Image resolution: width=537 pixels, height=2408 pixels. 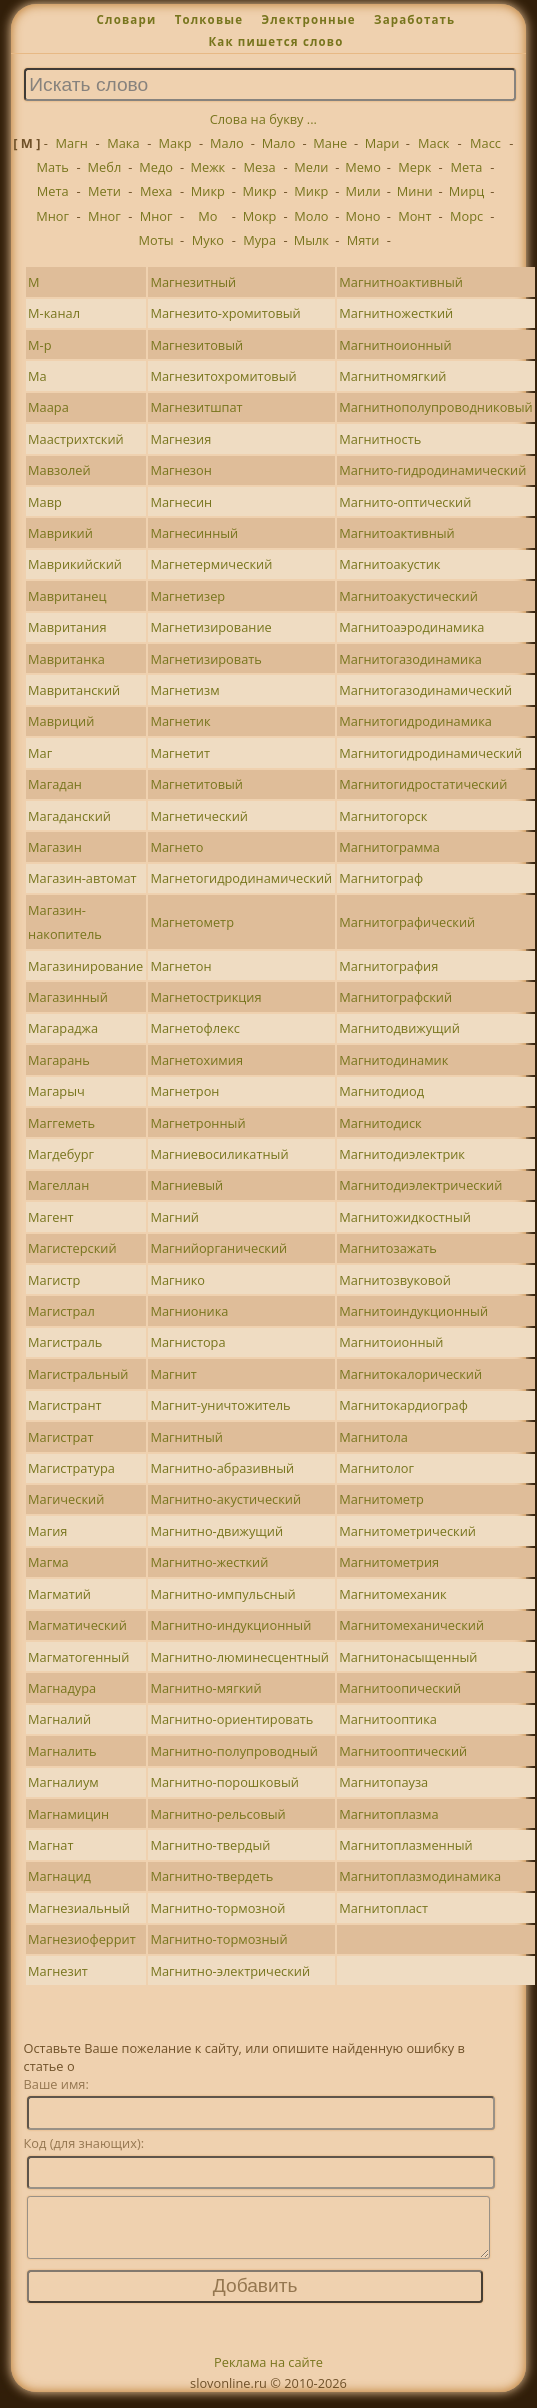 What do you see at coordinates (187, 1342) in the screenshot?
I see `Магнистора` at bounding box center [187, 1342].